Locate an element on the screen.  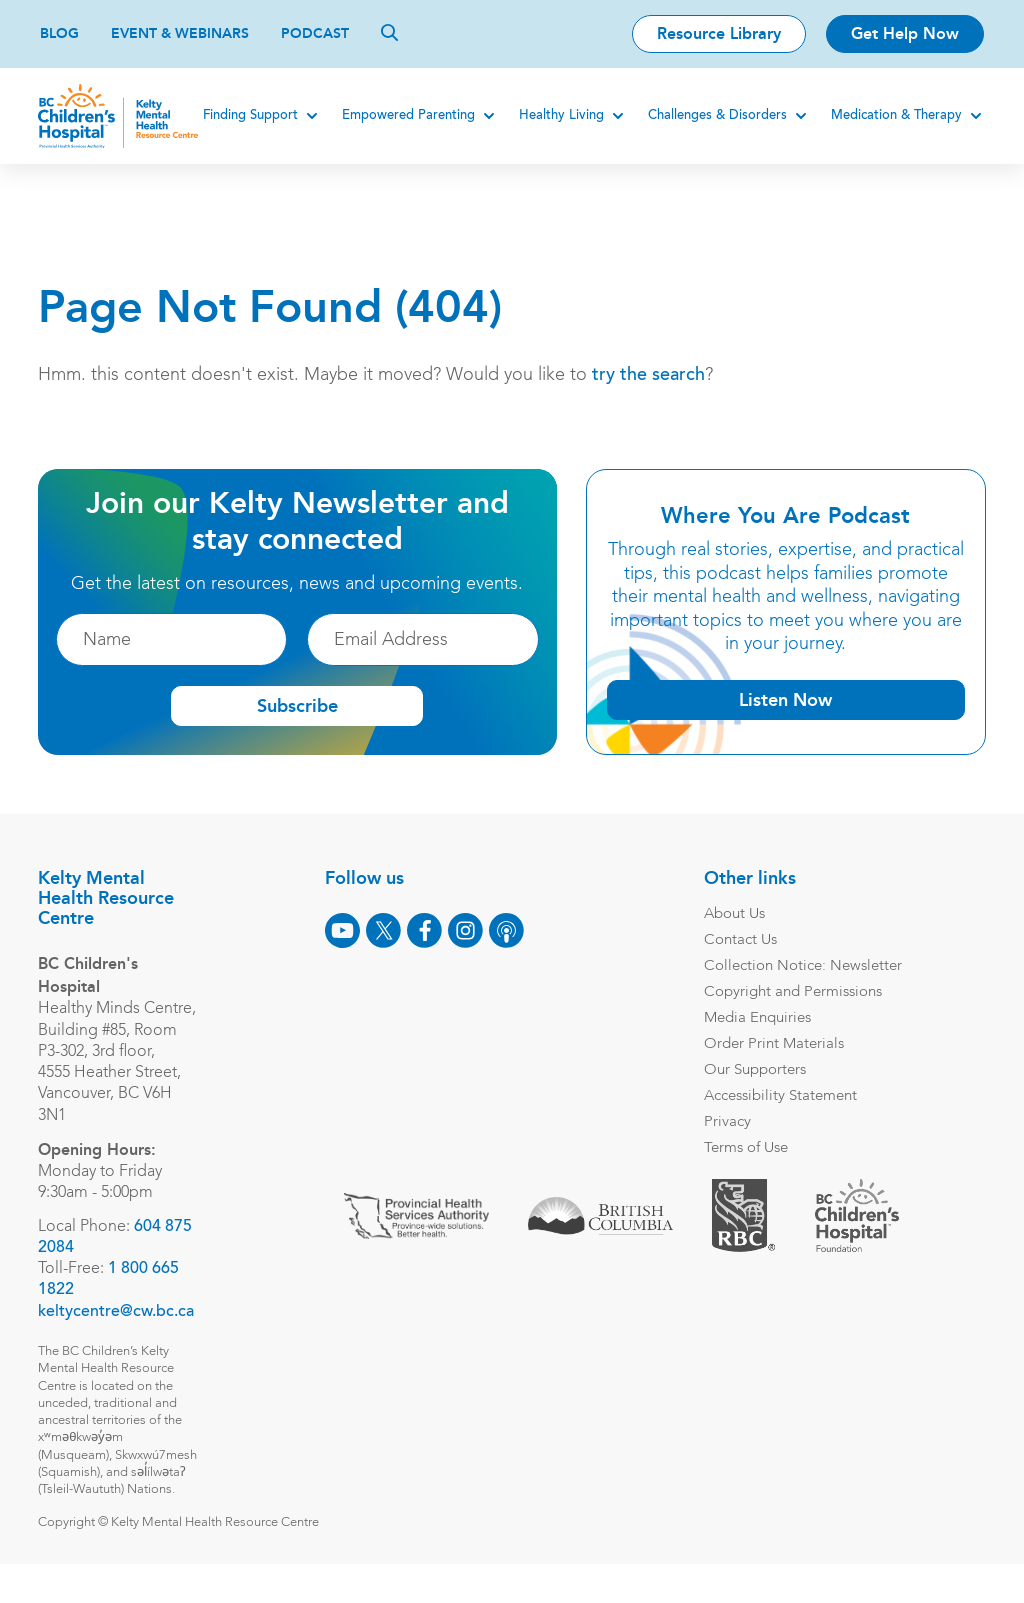
Challenges & Disorders is located at coordinates (715, 115).